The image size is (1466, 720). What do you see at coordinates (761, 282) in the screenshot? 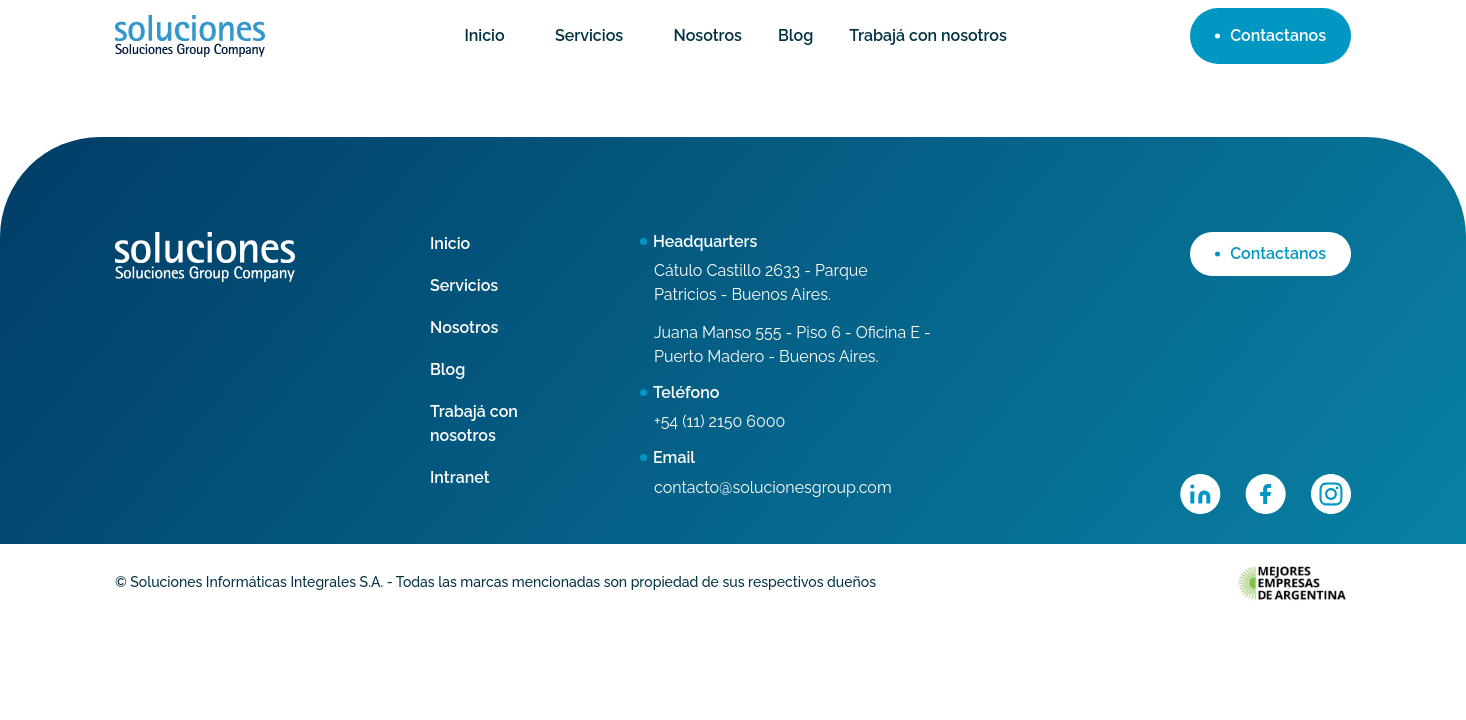
I see `Cátulo Castillo 2633 - Parque Patricios - Buenos Aires.` at bounding box center [761, 282].